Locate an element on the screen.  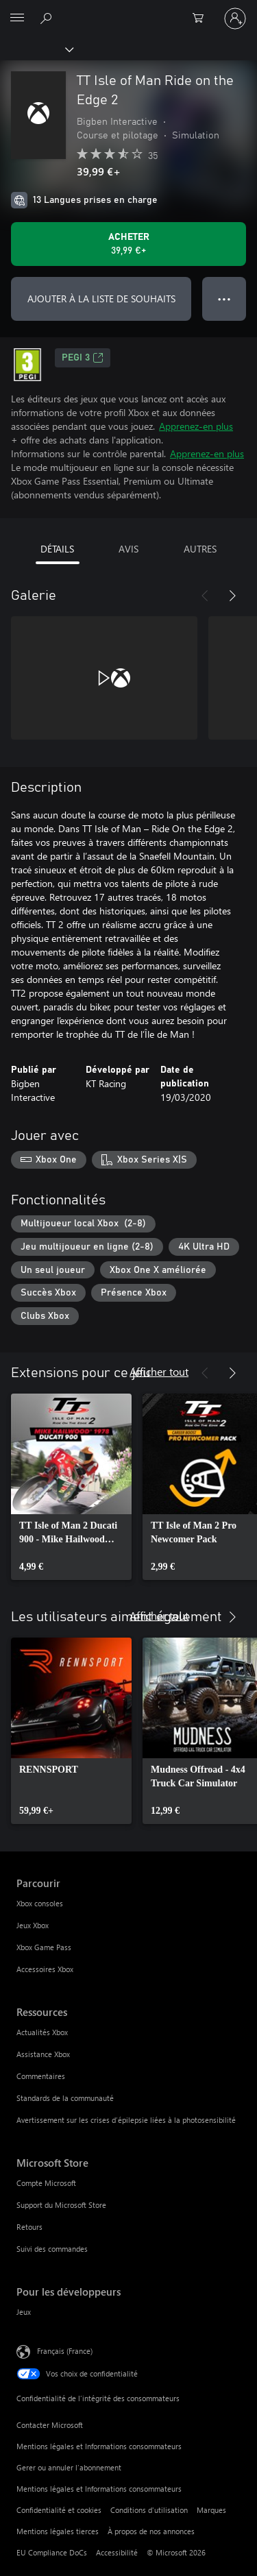
[link] is located at coordinates (71, 1487).